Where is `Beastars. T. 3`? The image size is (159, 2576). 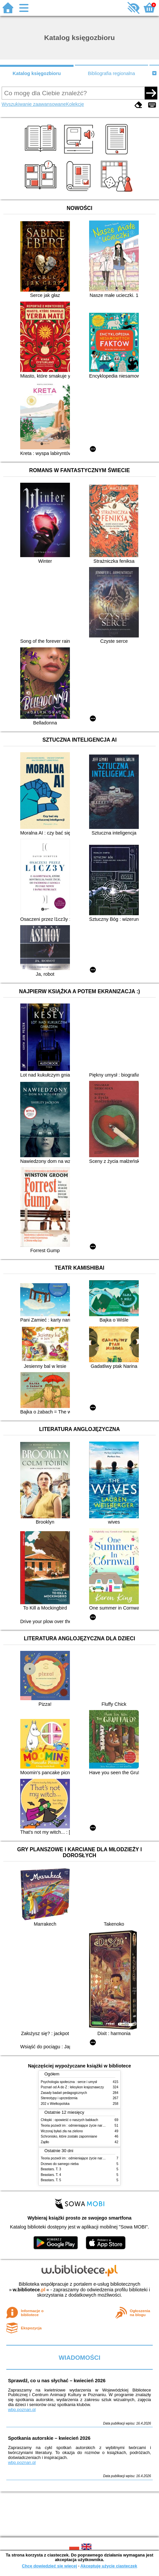 Beastars. T. 3 is located at coordinates (51, 2169).